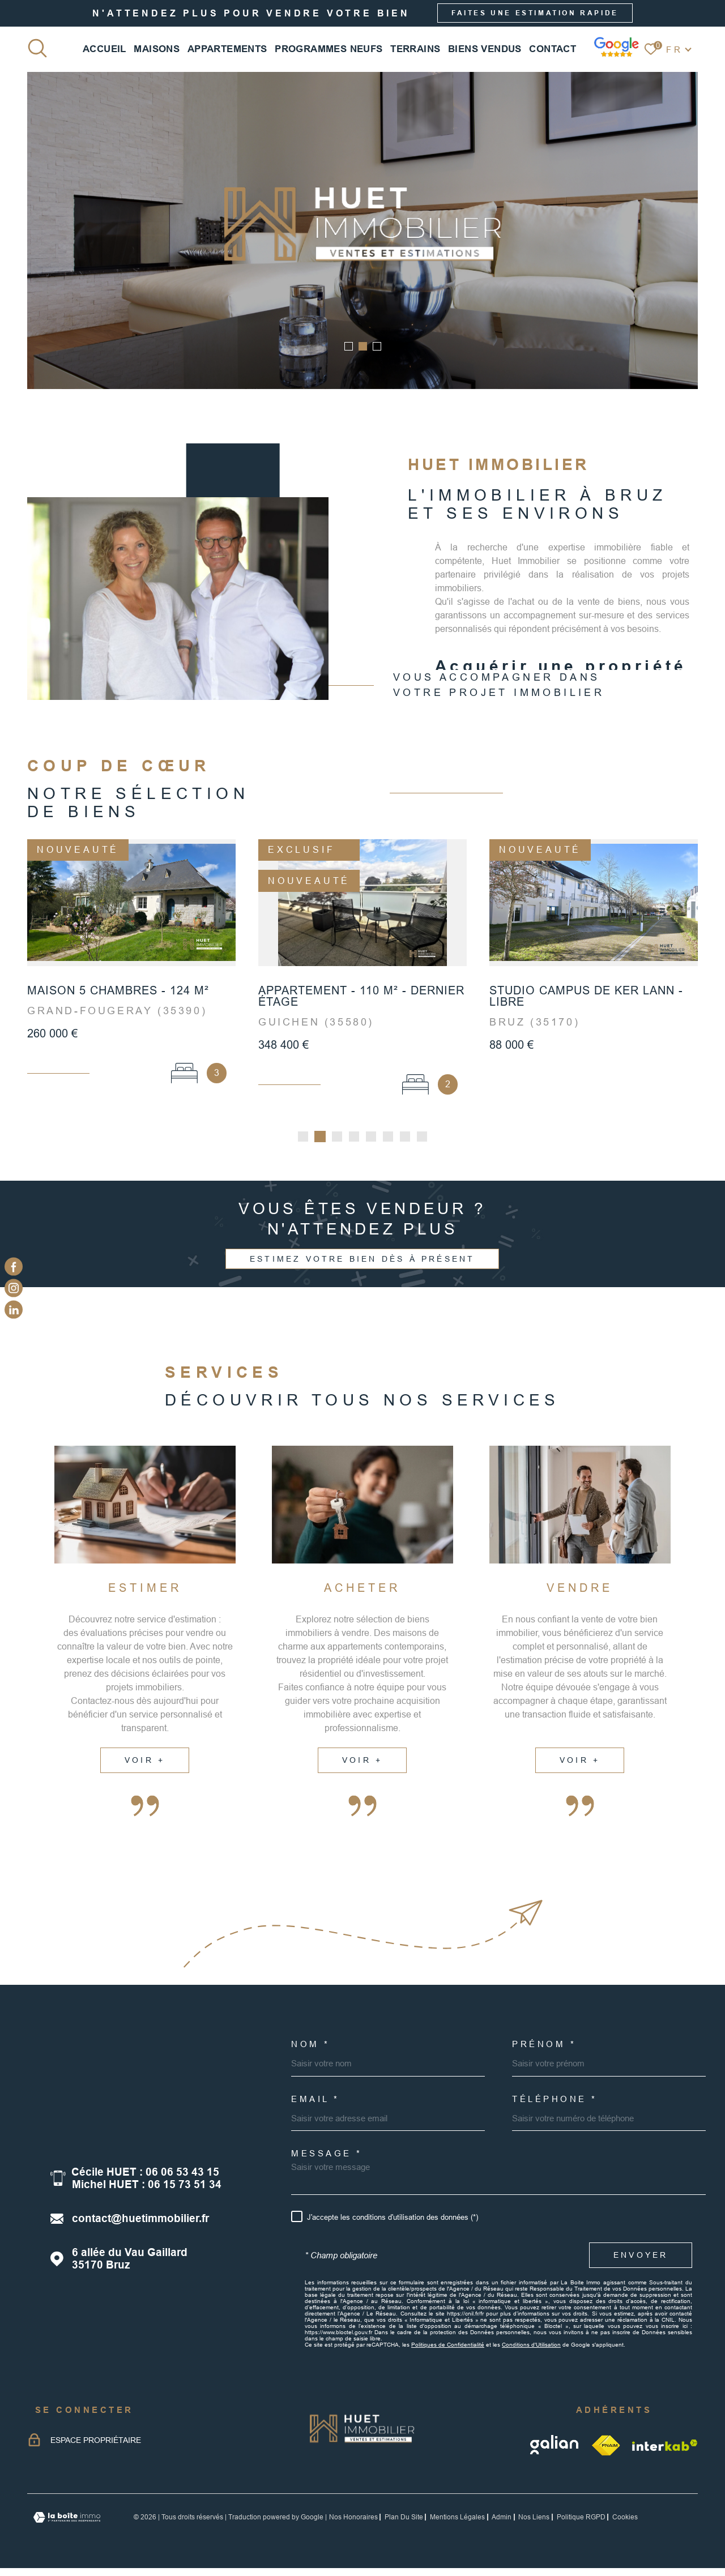  I want to click on TERRAINS, so click(415, 49).